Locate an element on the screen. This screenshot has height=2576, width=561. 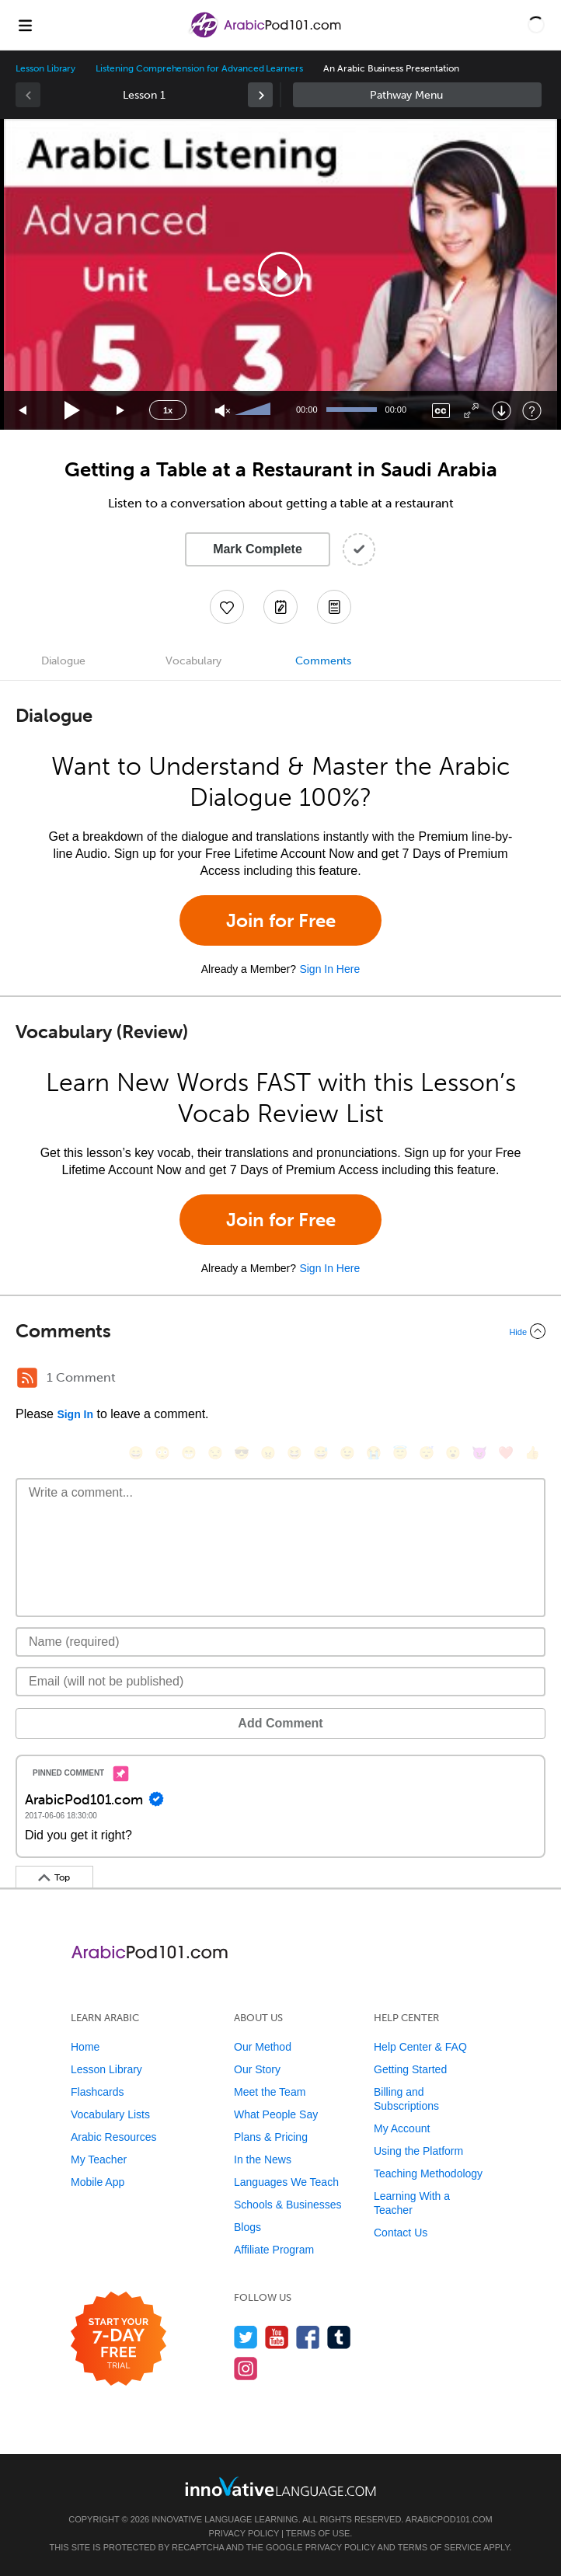
[😠, angry] is located at coordinates (268, 1453).